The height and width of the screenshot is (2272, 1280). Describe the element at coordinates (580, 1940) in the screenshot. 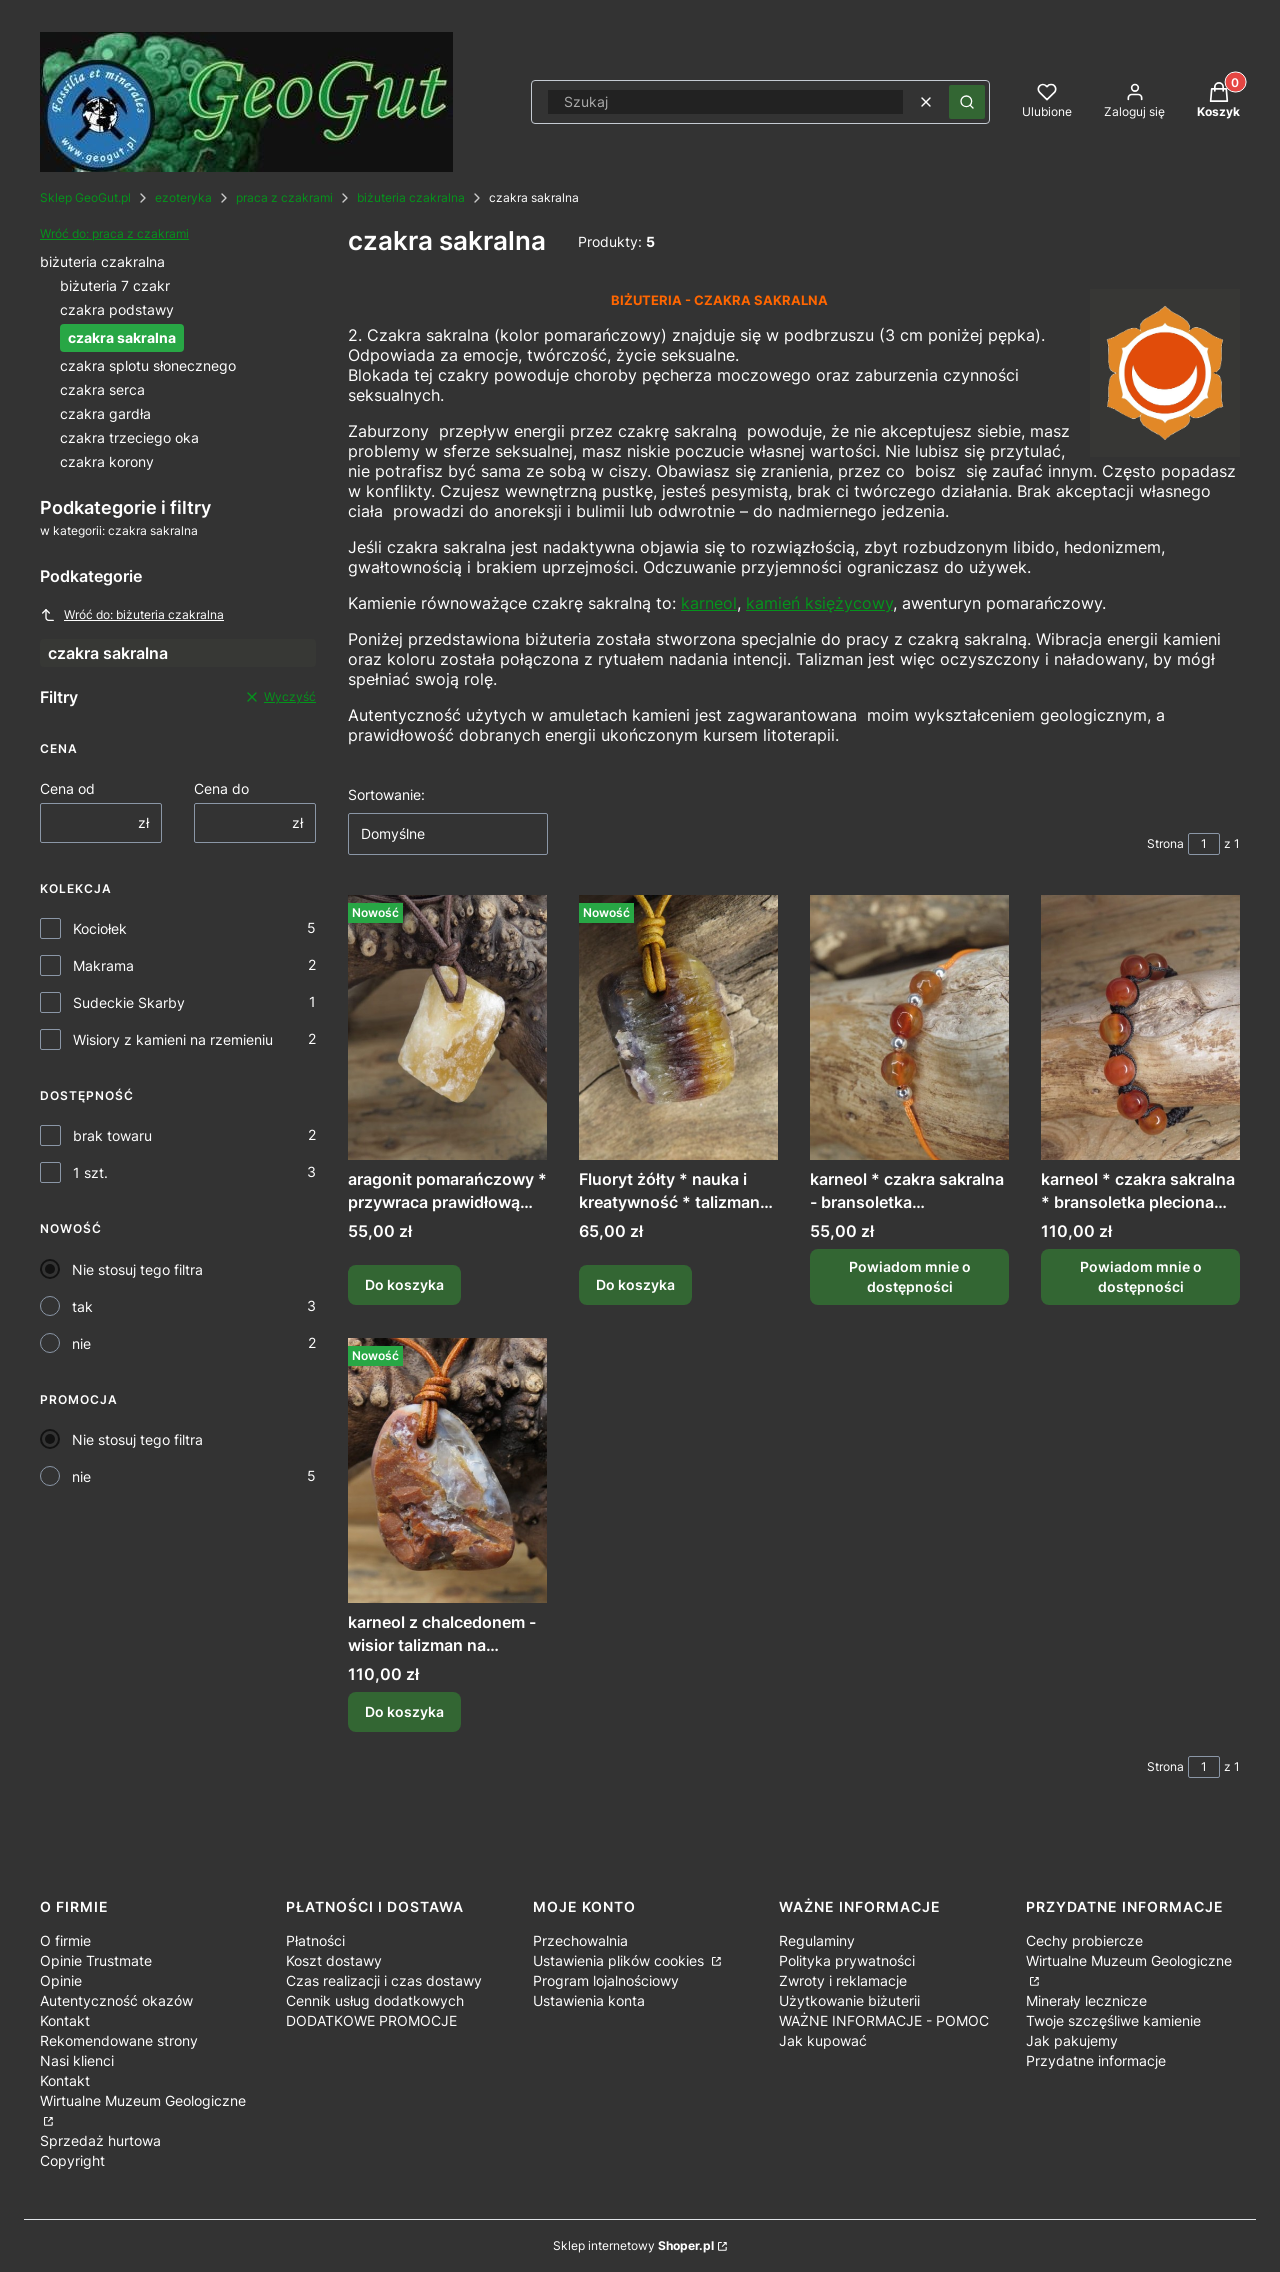

I see `Przechowalnia` at that location.